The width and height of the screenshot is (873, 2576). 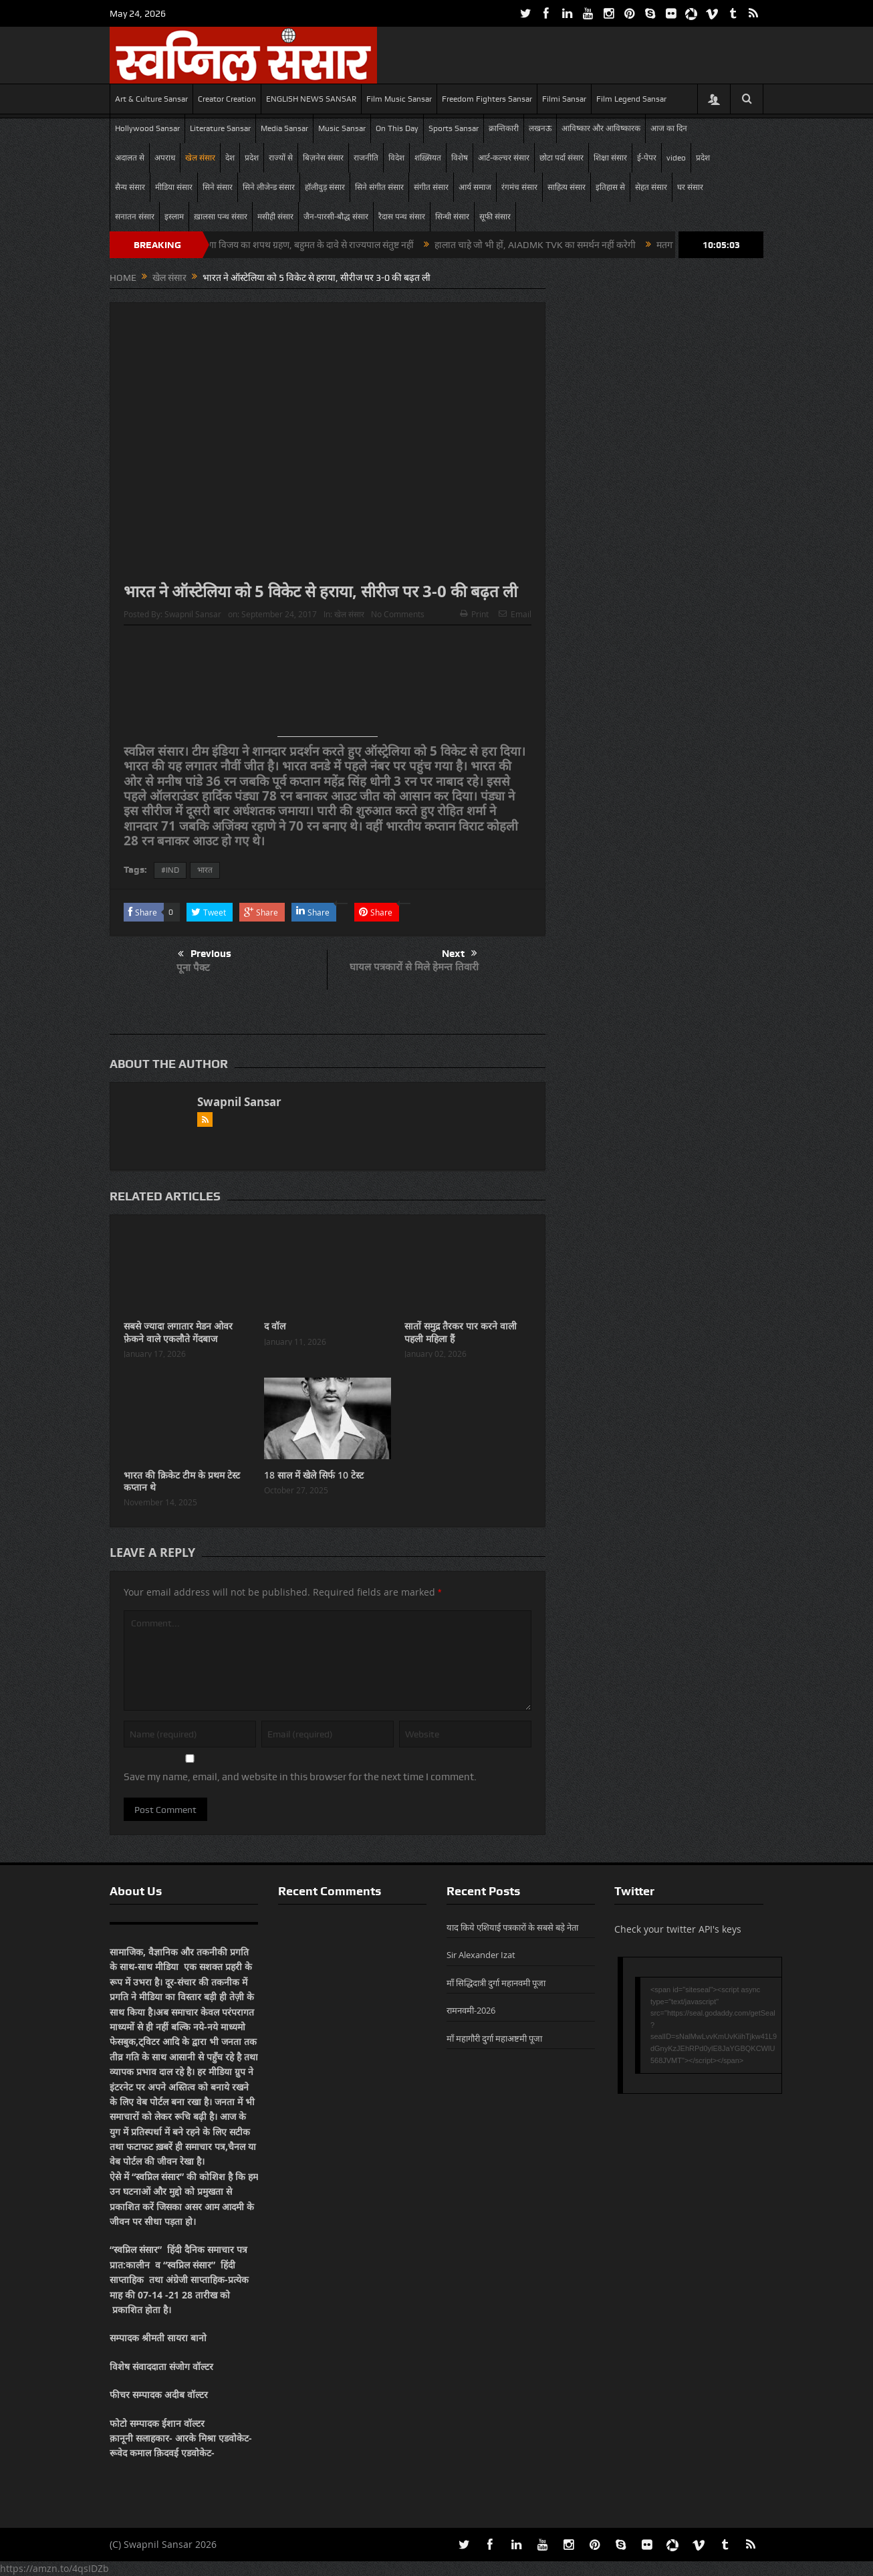 What do you see at coordinates (397, 614) in the screenshot?
I see `No Comments` at bounding box center [397, 614].